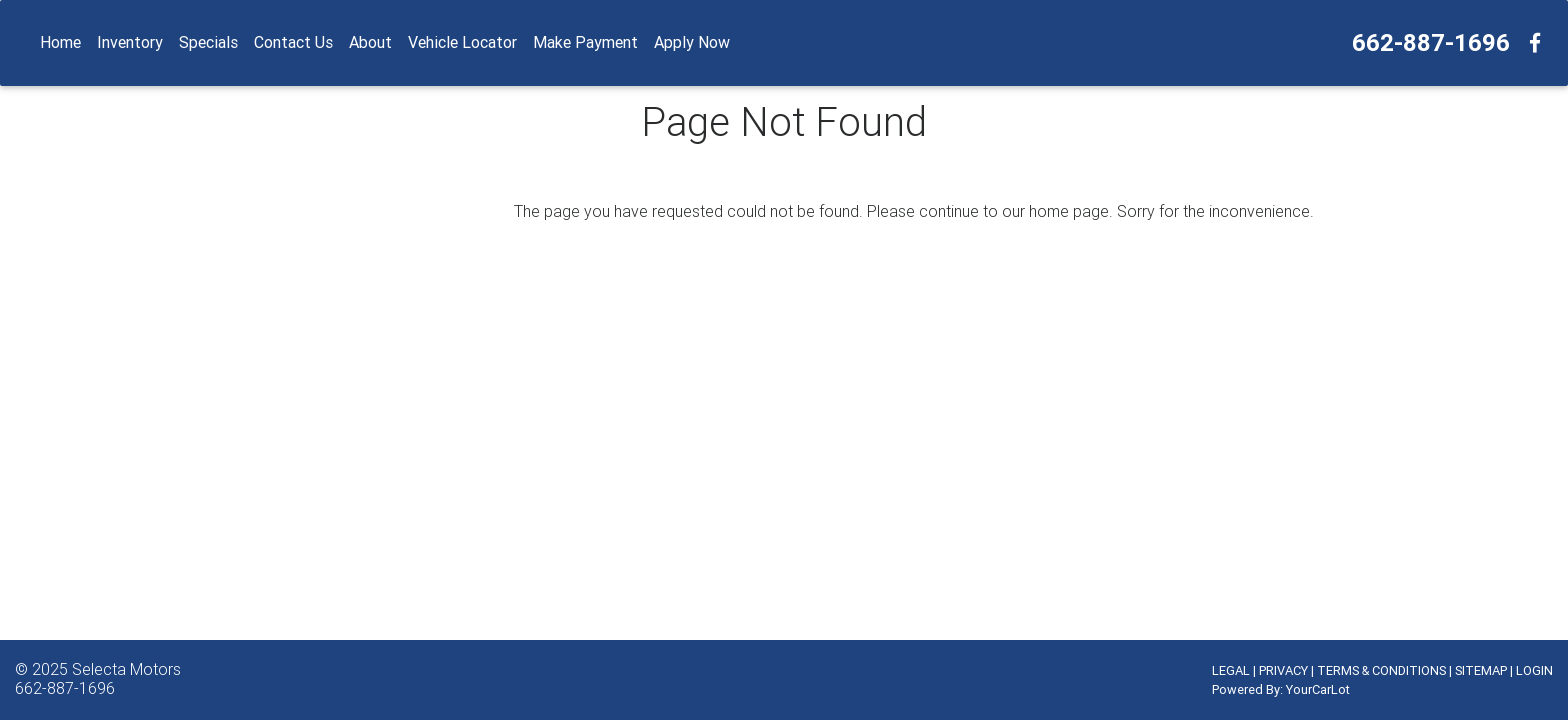  I want to click on LOGIN, so click(1534, 670).